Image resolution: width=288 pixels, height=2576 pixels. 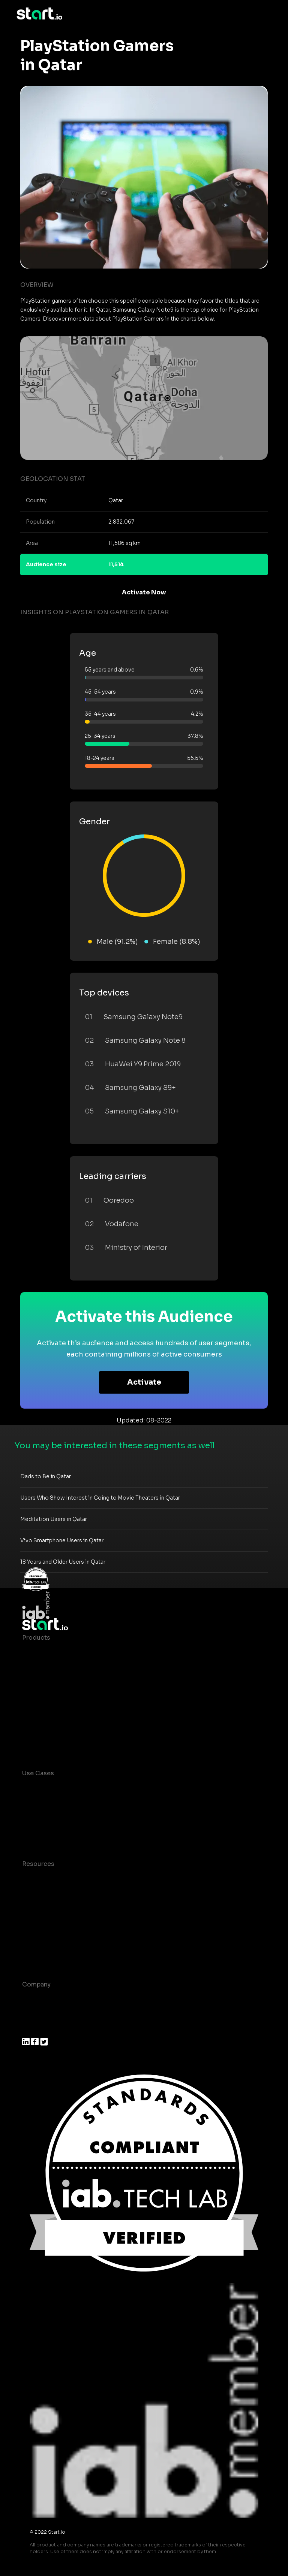 What do you see at coordinates (36, 1999) in the screenshot?
I see `About us` at bounding box center [36, 1999].